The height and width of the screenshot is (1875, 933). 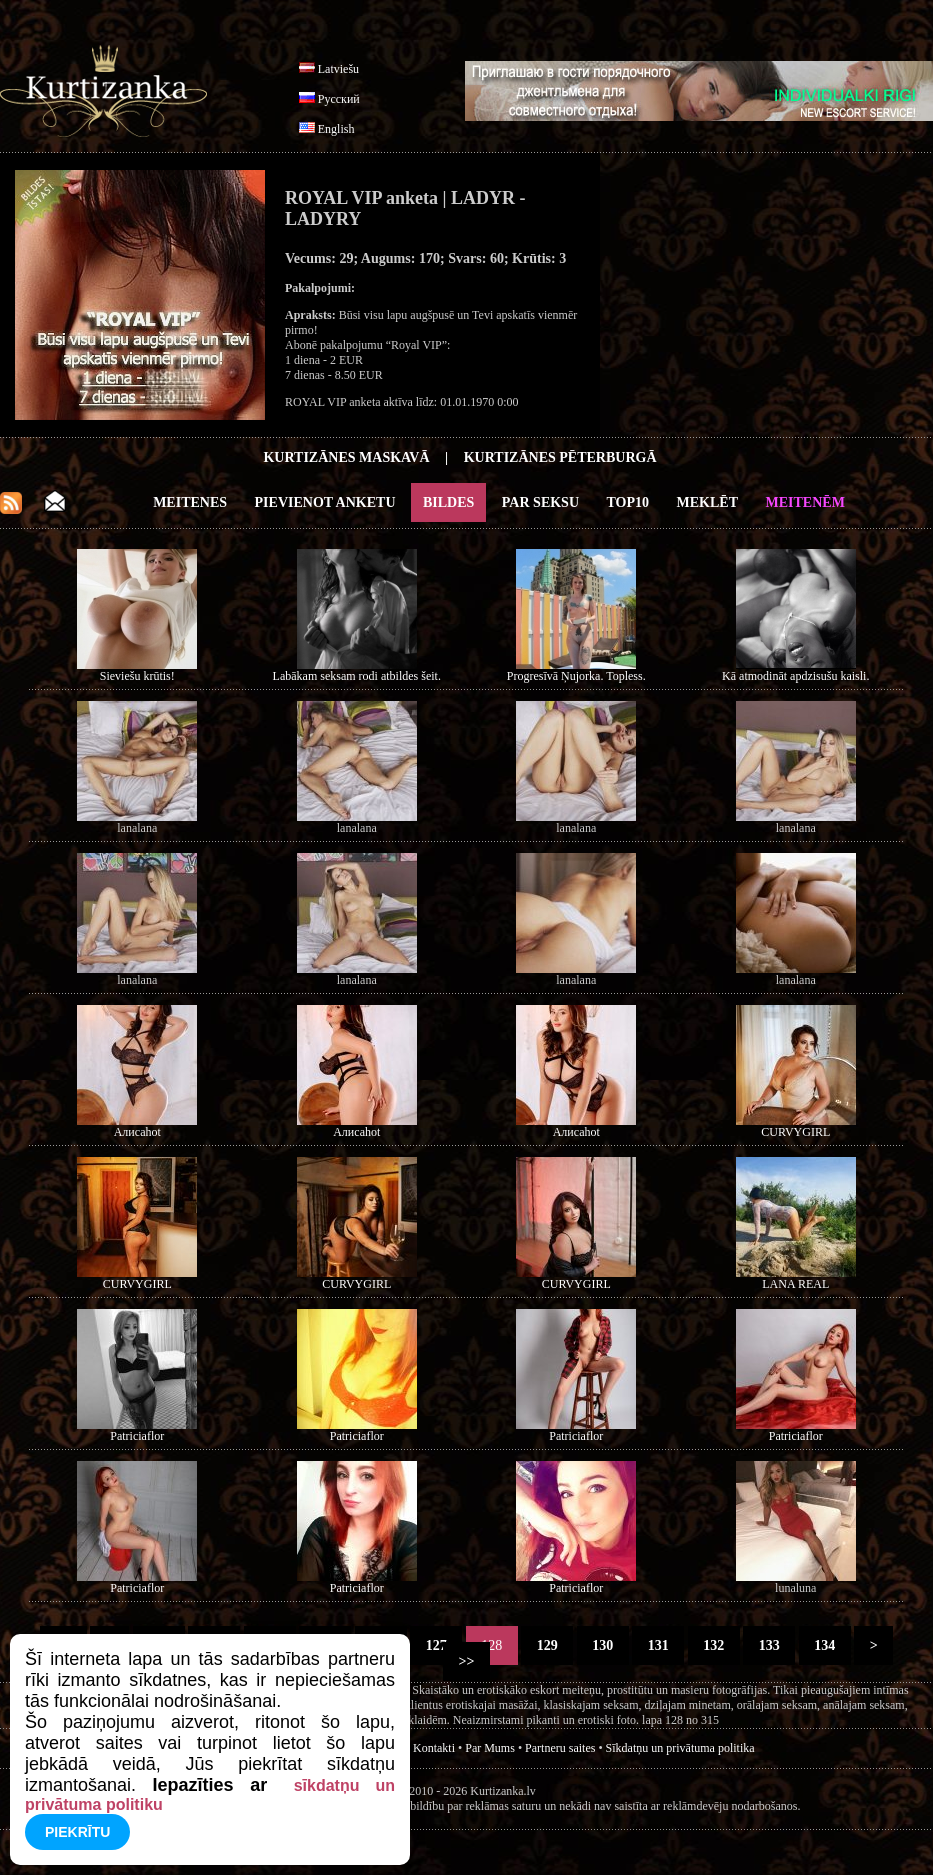 What do you see at coordinates (576, 676) in the screenshot?
I see `Progresīvā Ņujorka. Topless.` at bounding box center [576, 676].